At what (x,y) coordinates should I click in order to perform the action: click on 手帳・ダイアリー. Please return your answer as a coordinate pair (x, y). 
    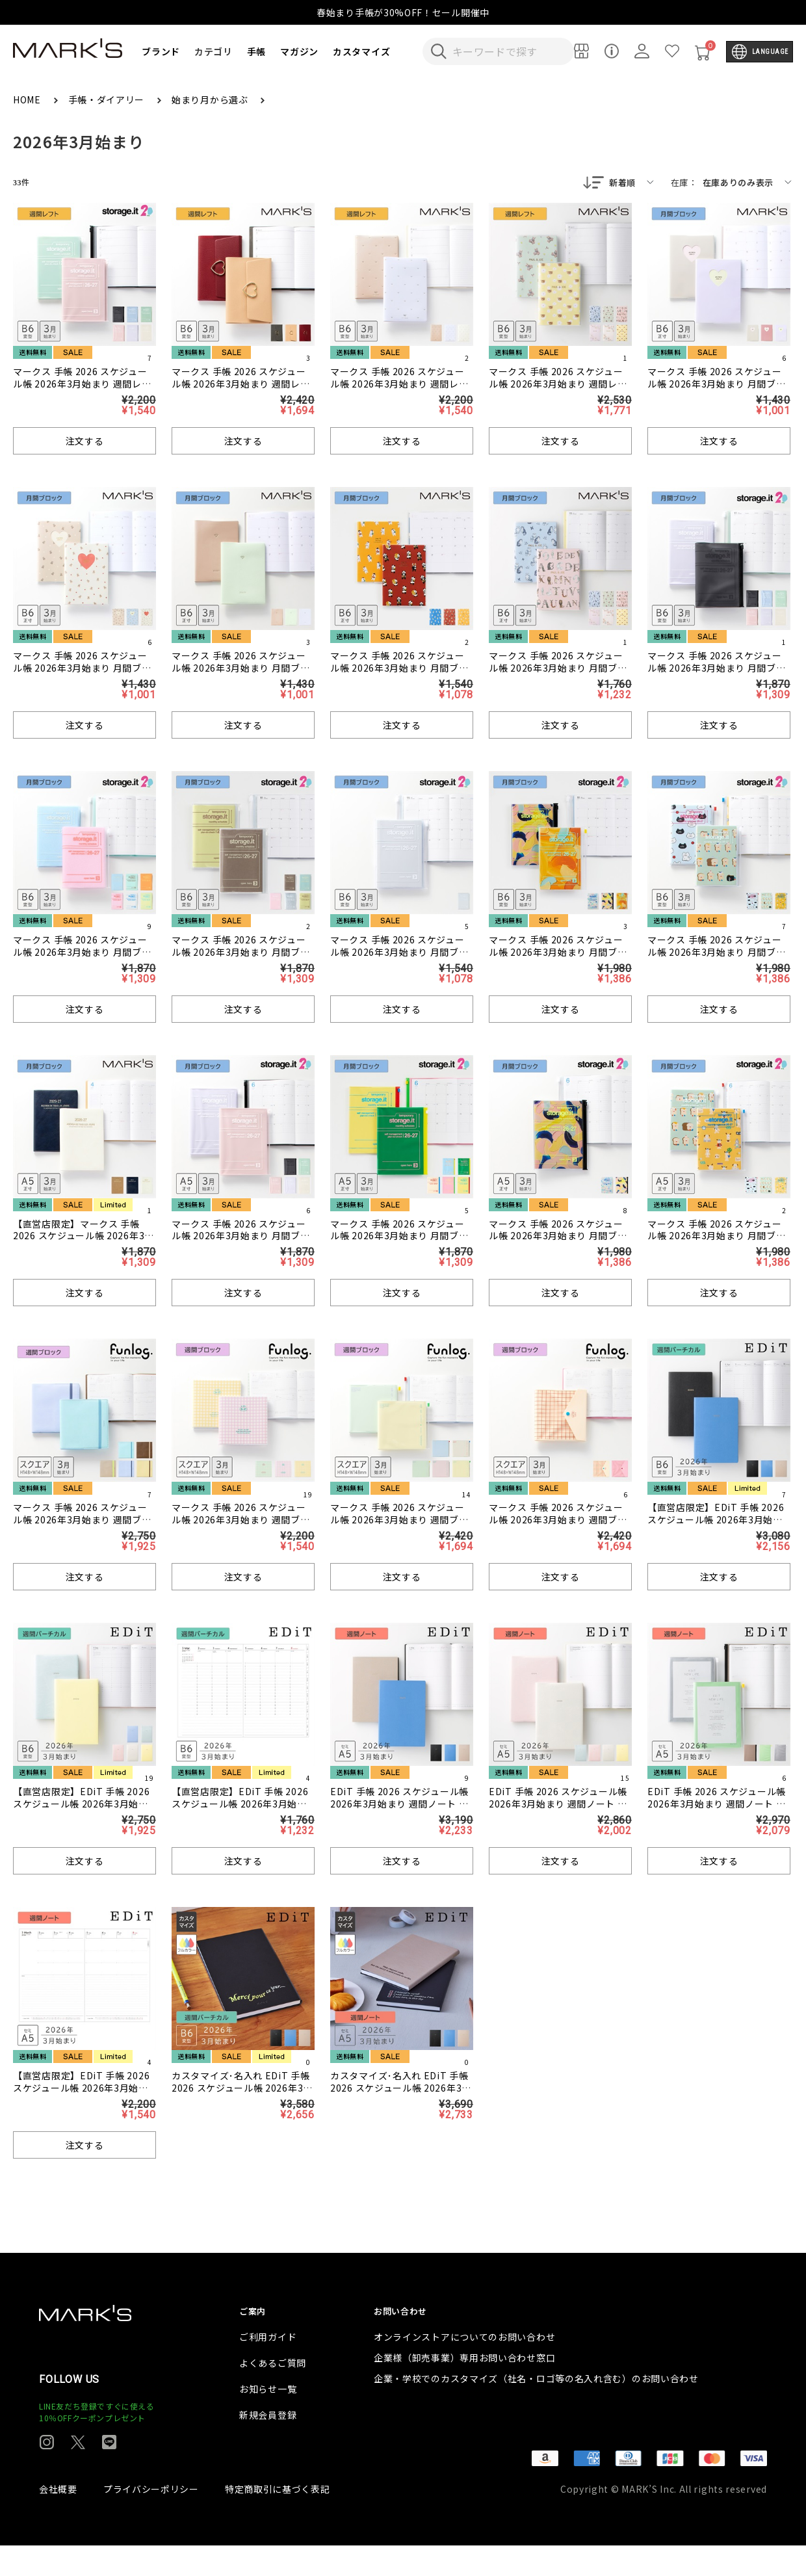
    Looking at the image, I should click on (107, 99).